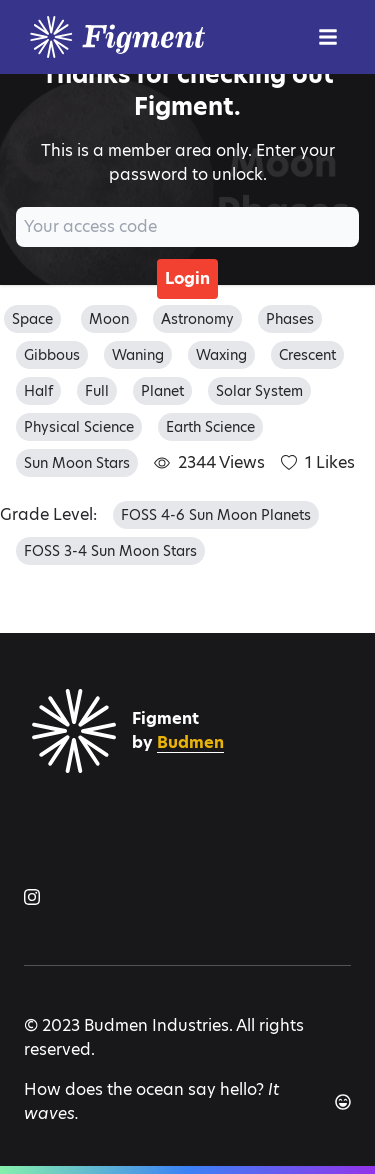 The width and height of the screenshot is (375, 1174). I want to click on astronomy, so click(197, 319).